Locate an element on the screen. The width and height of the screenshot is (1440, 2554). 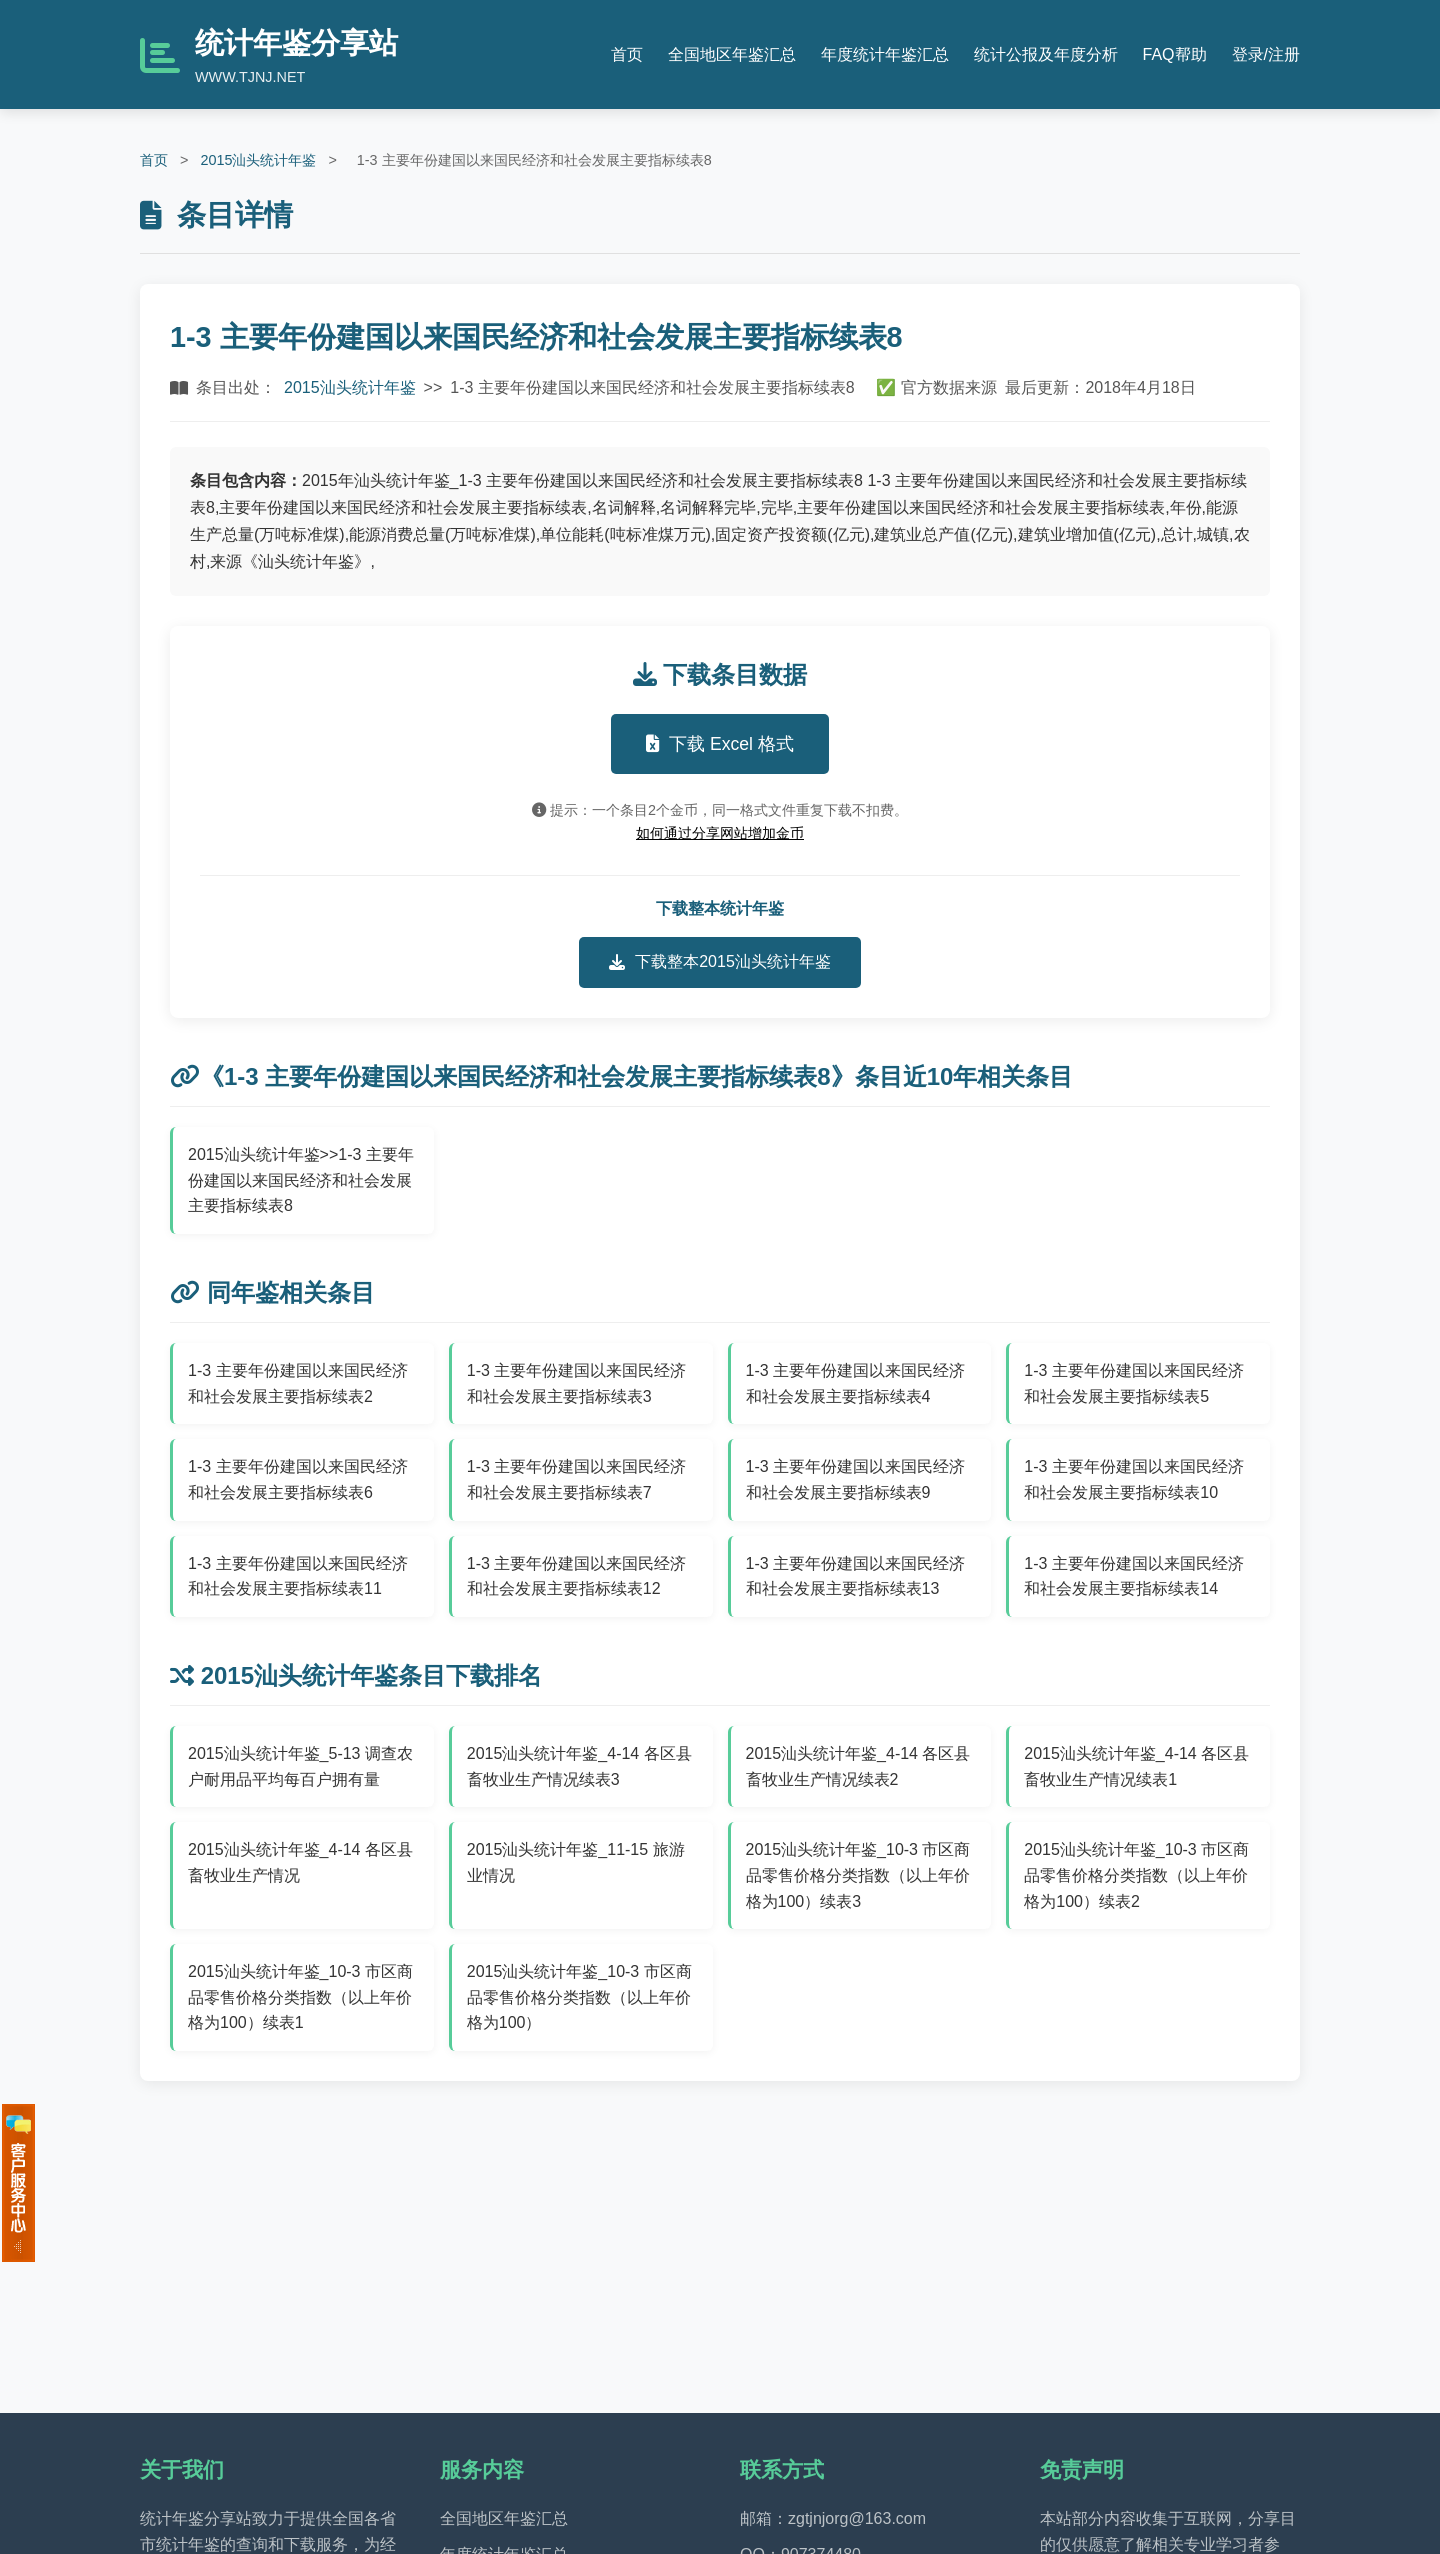
年度统计年鉴汇总 is located at coordinates (885, 54).